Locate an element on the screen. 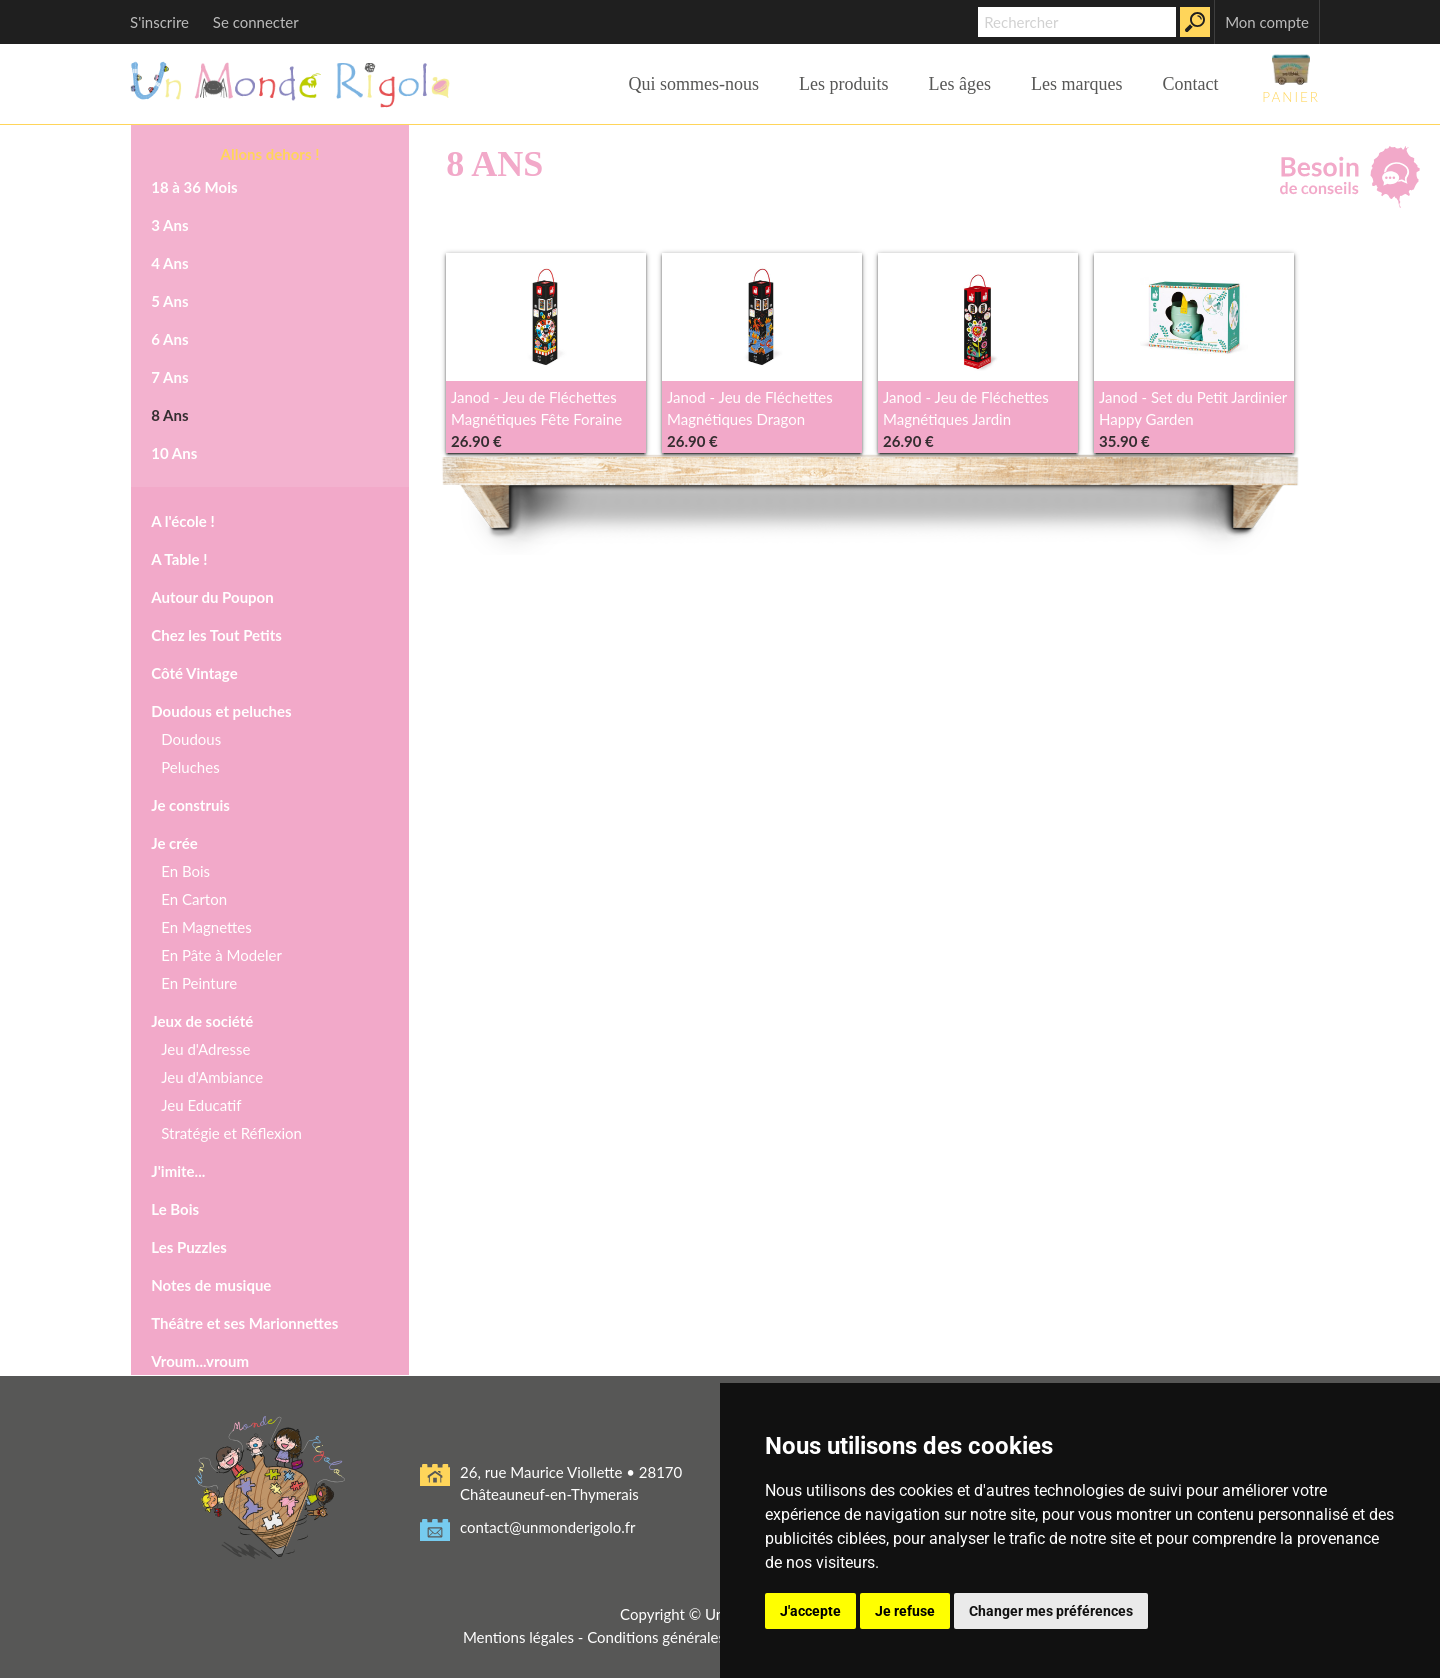 This screenshot has height=1678, width=1440. 7 Ans is located at coordinates (169, 377).